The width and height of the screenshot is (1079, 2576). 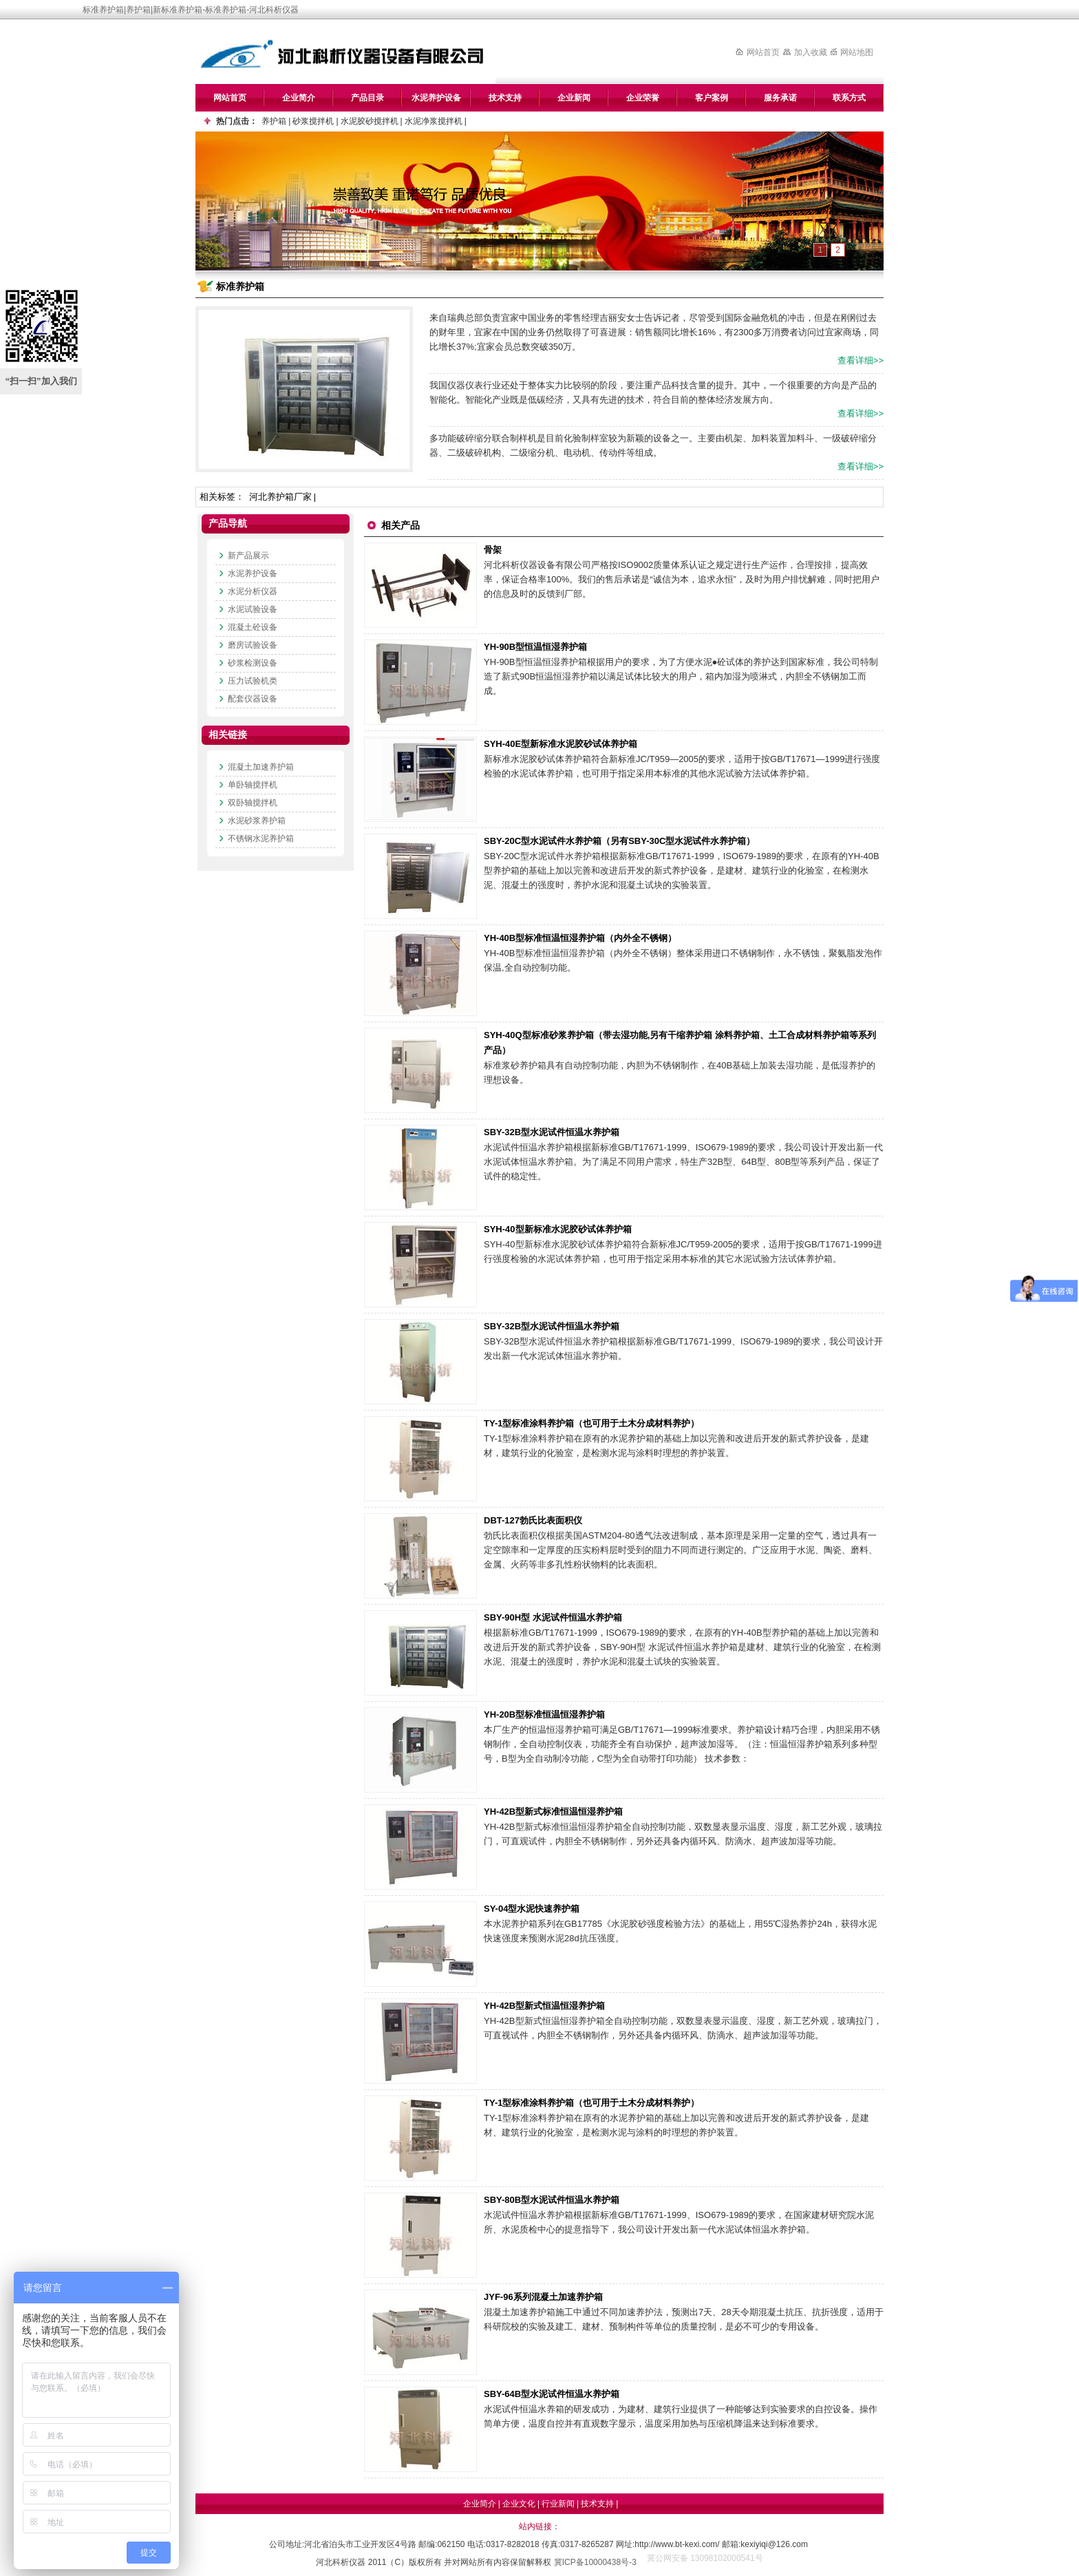 I want to click on 水泥胶砂搅拌机, so click(x=369, y=121).